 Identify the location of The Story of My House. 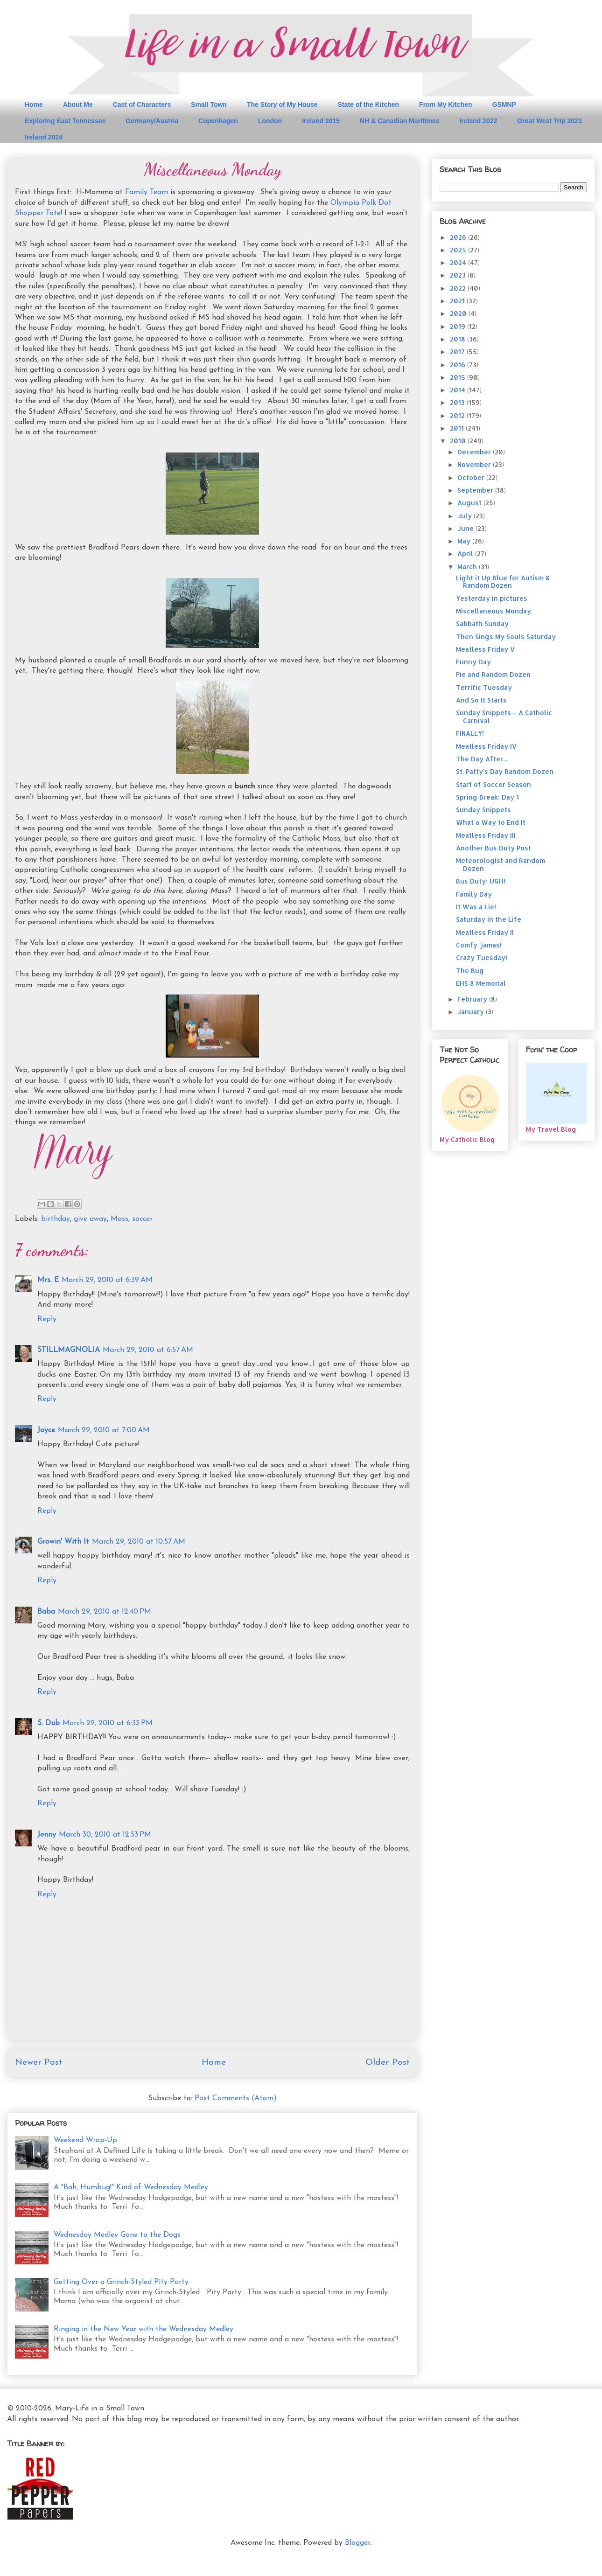
(282, 104).